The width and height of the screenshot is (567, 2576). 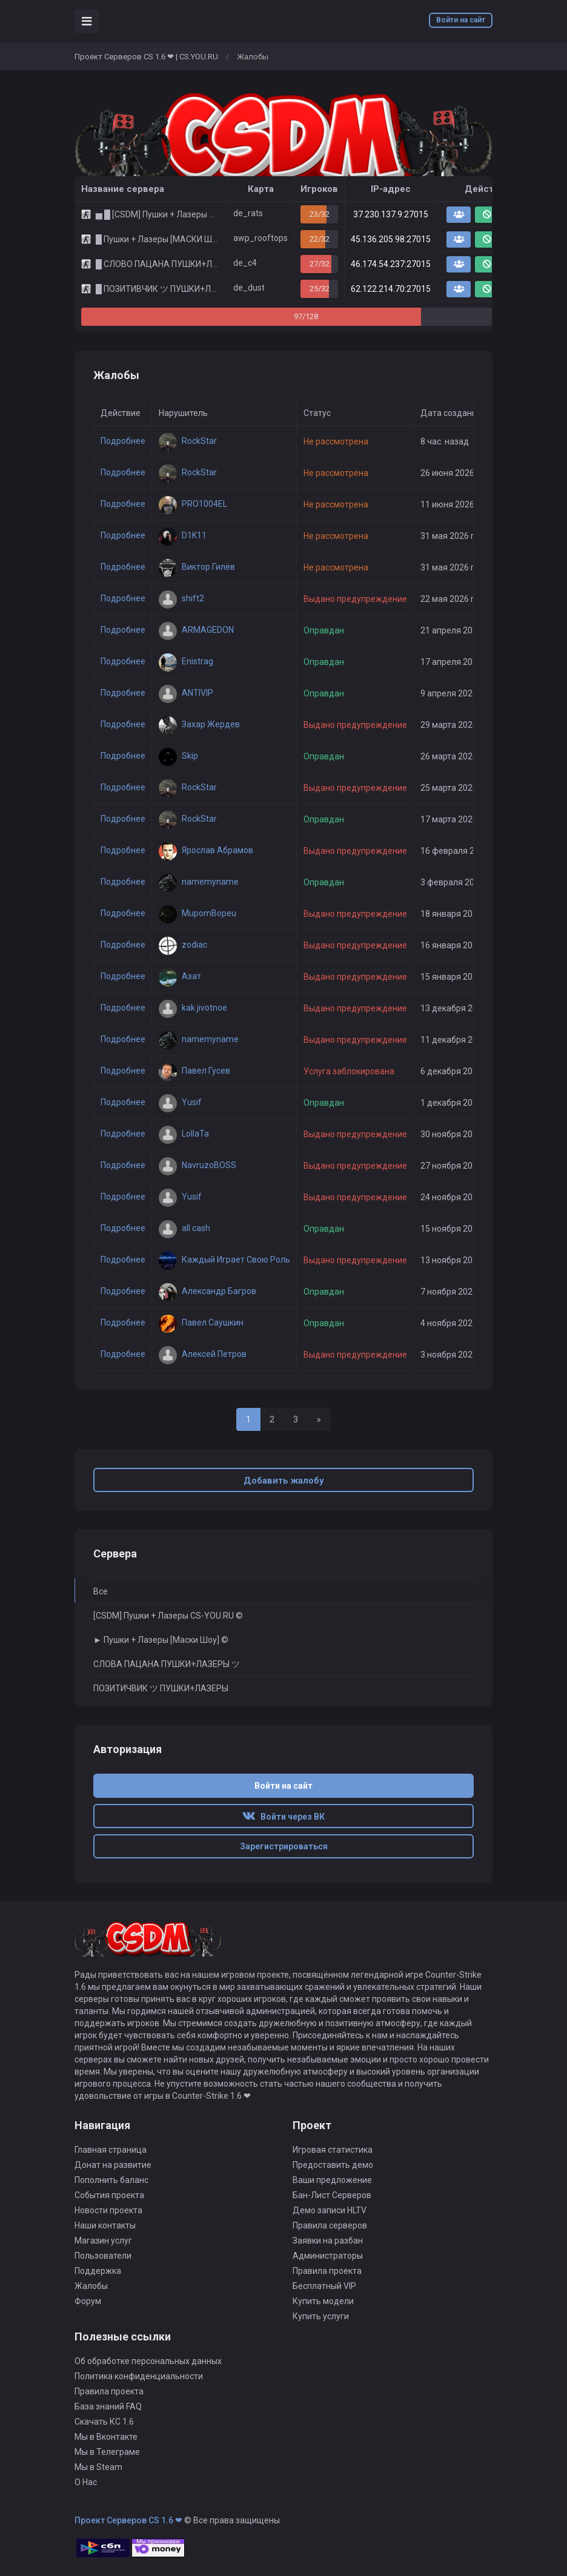 I want to click on Донат на развитие, so click(x=113, y=2165).